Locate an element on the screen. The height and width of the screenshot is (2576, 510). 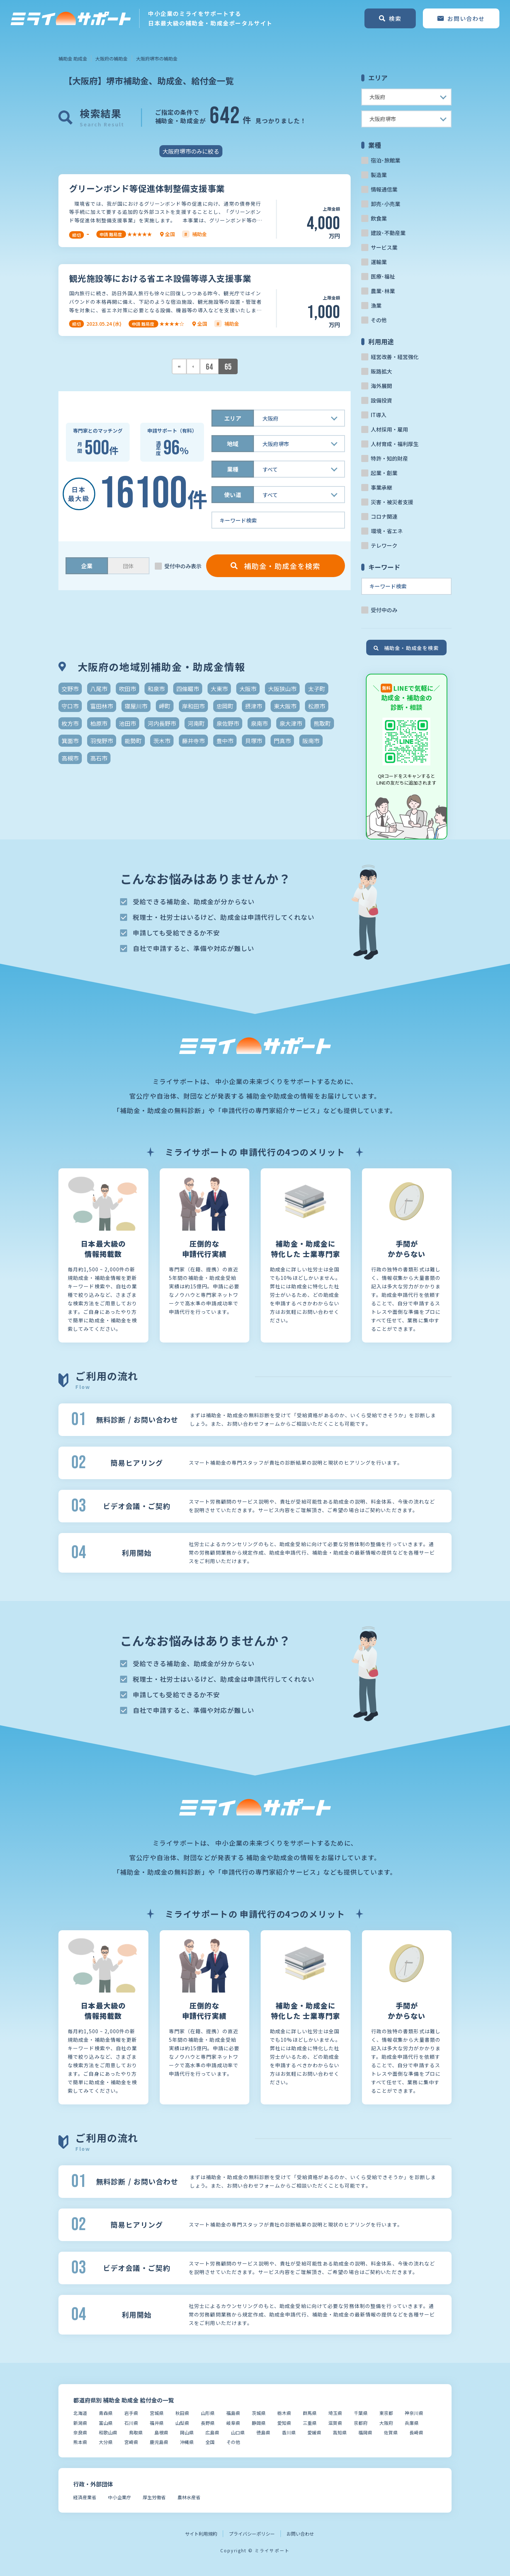
大阪府の補助金 is located at coordinates (111, 58).